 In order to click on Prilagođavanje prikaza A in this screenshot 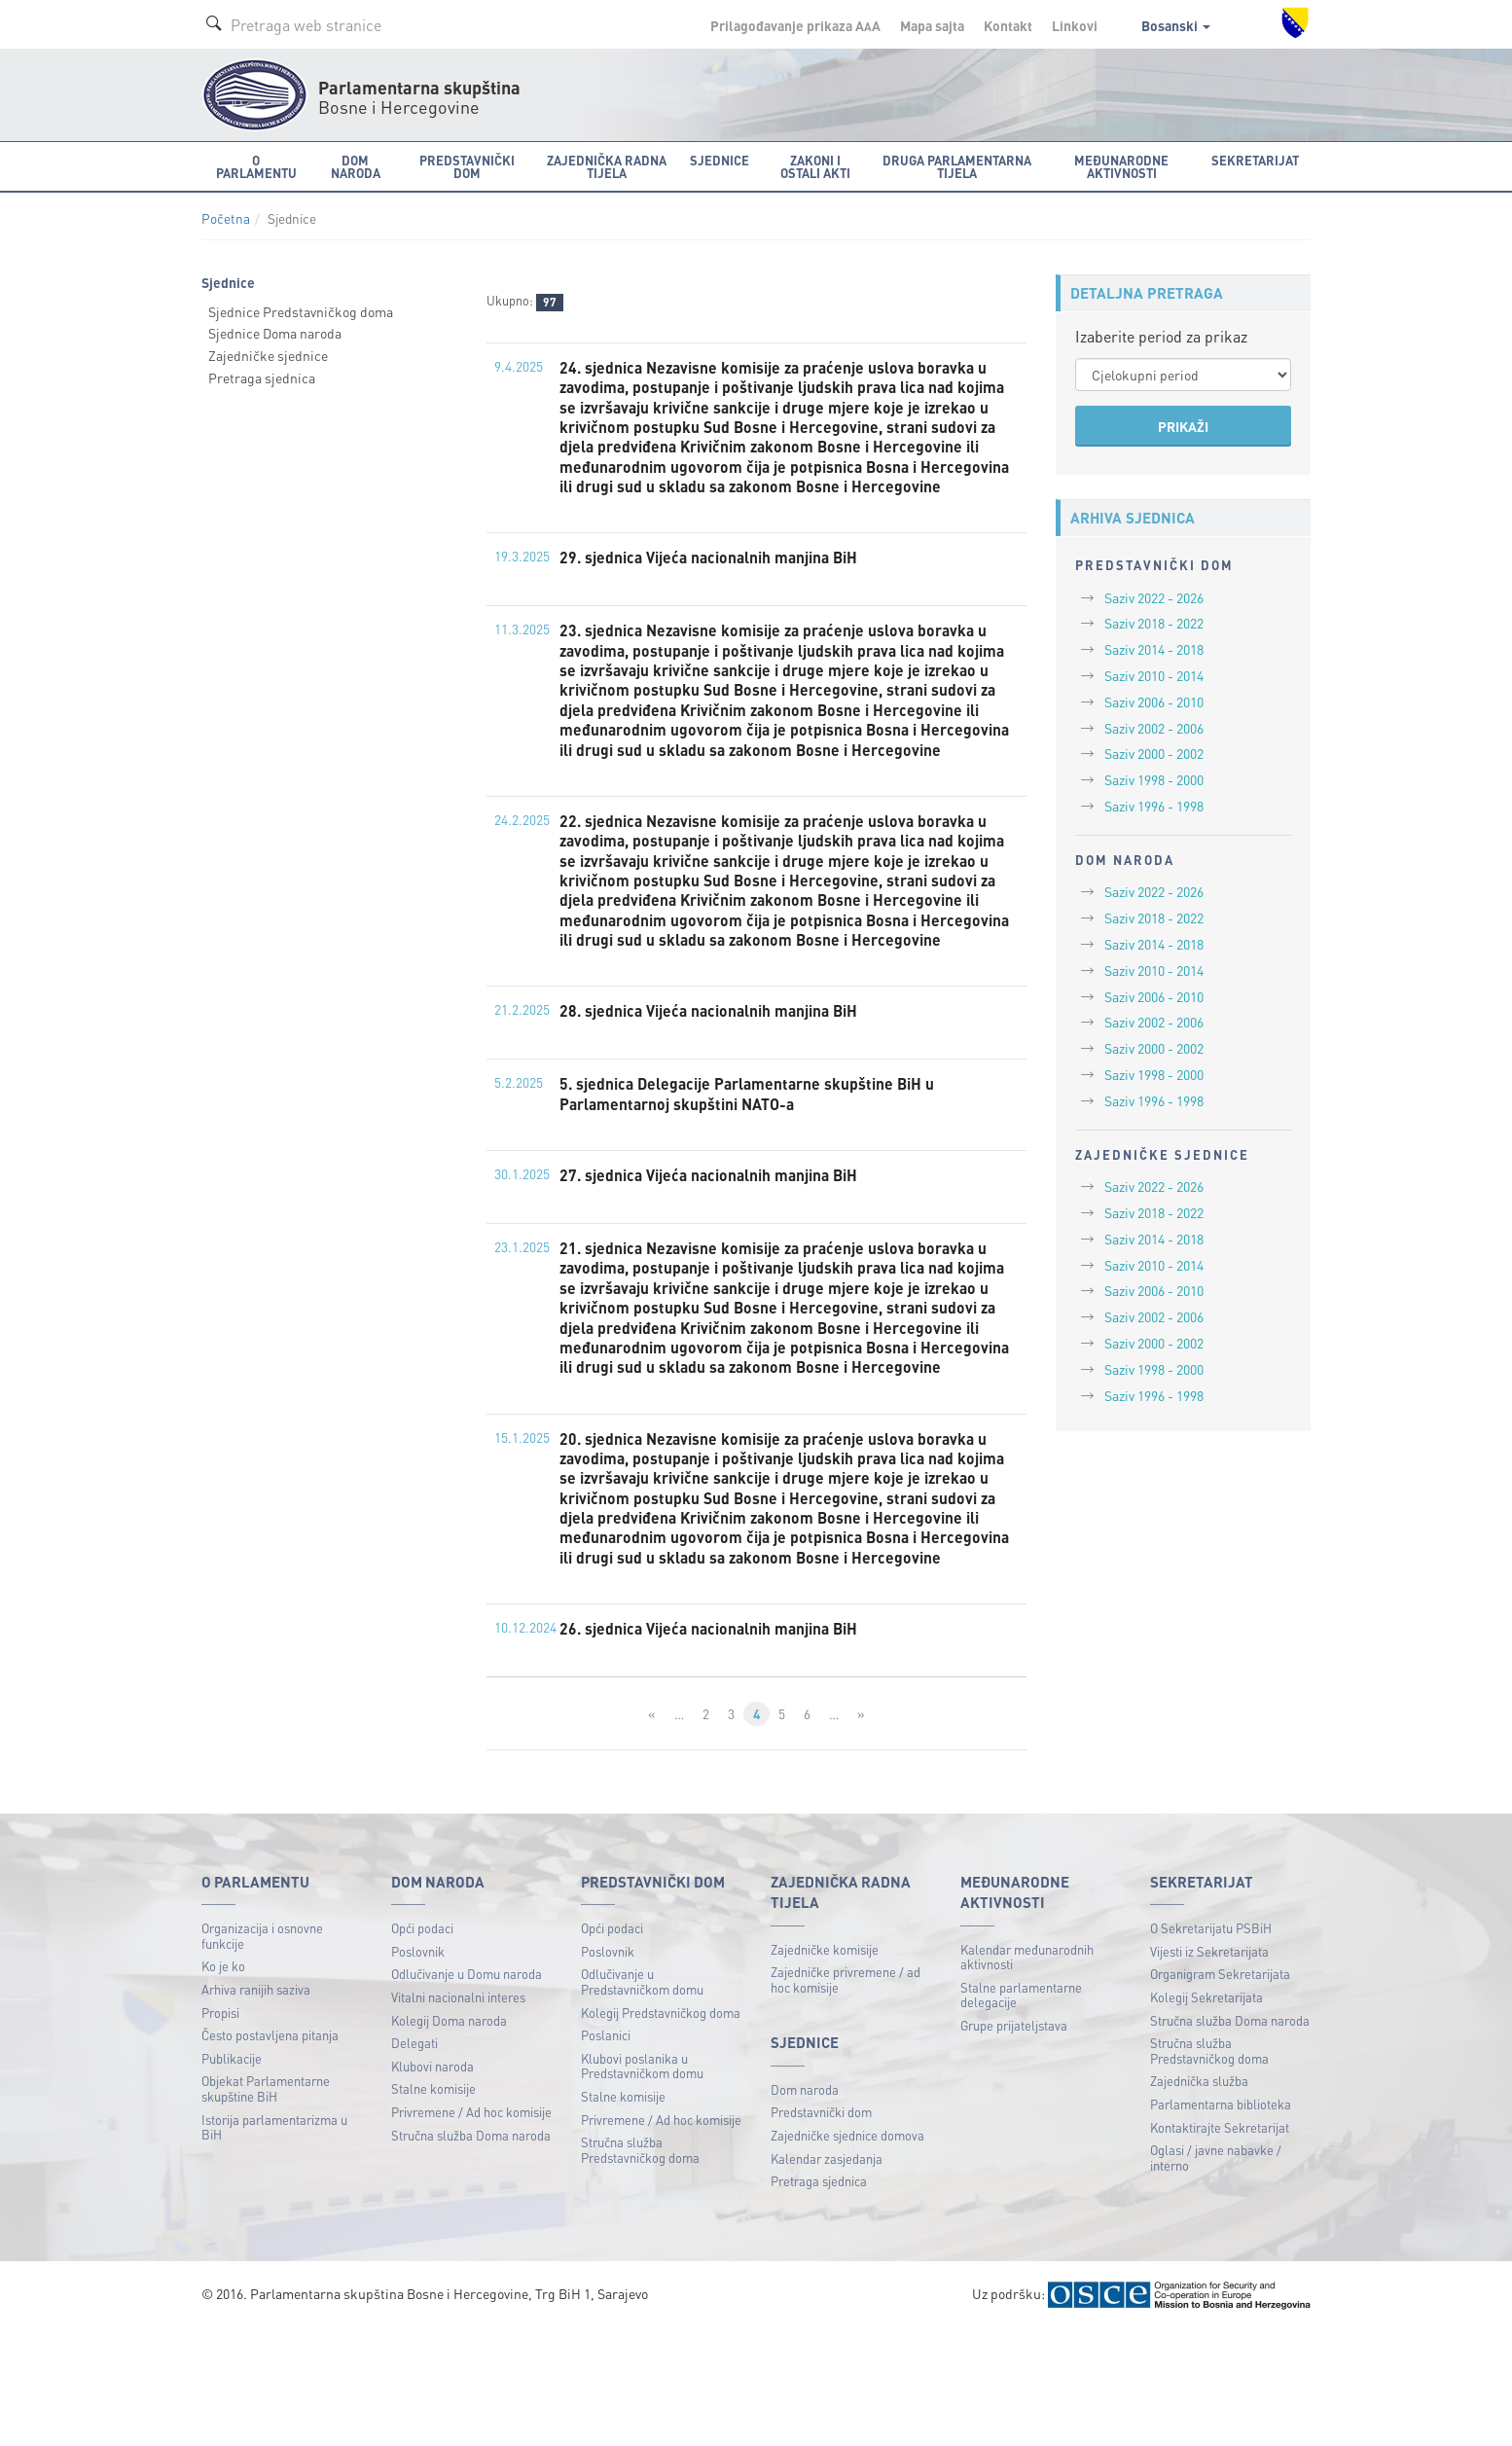, I will do `click(795, 25)`.